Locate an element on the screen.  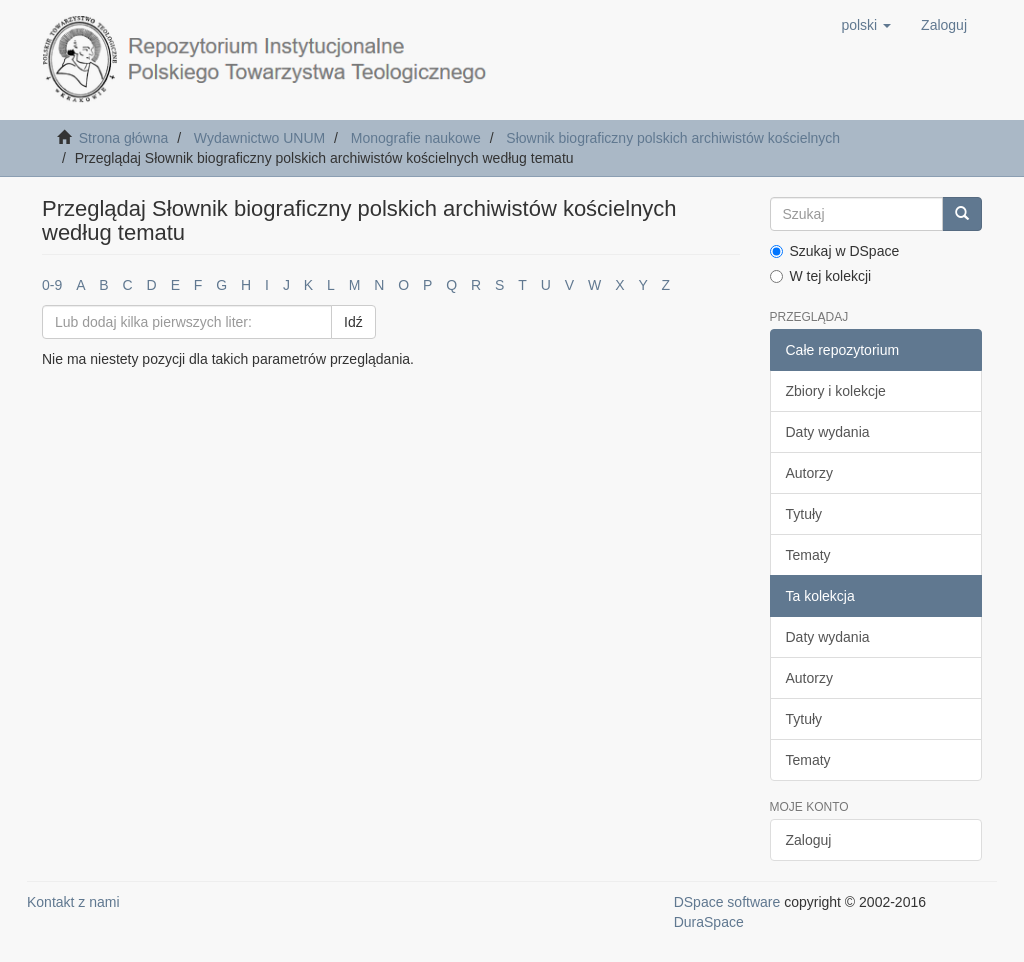
Tytuły is located at coordinates (804, 514).